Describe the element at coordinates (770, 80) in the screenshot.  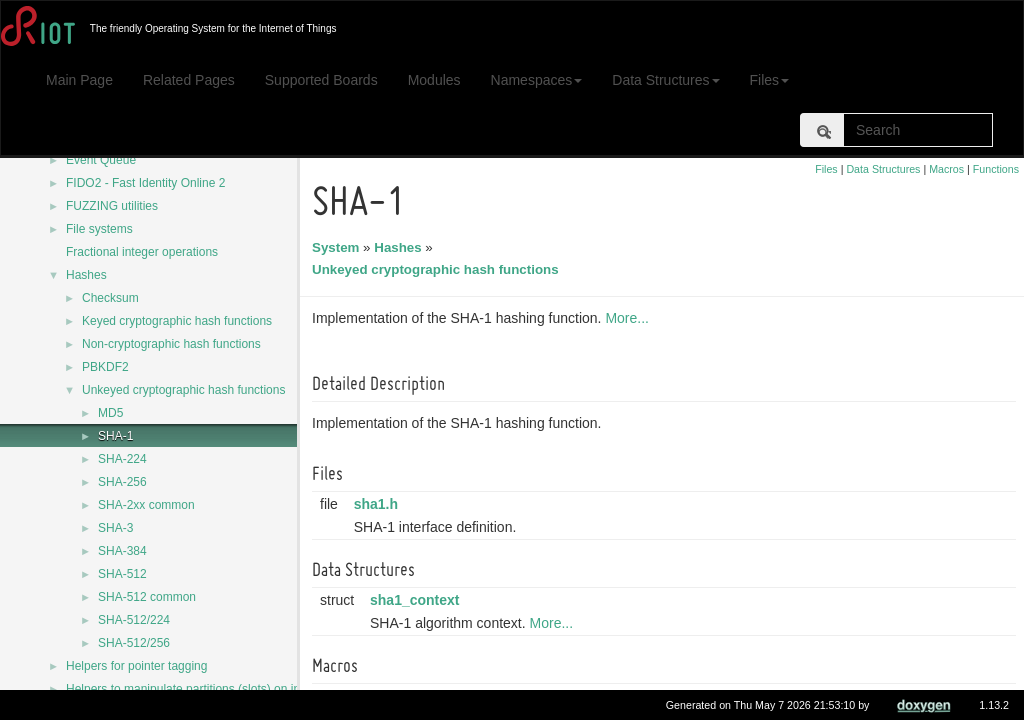
I see `Files` at that location.